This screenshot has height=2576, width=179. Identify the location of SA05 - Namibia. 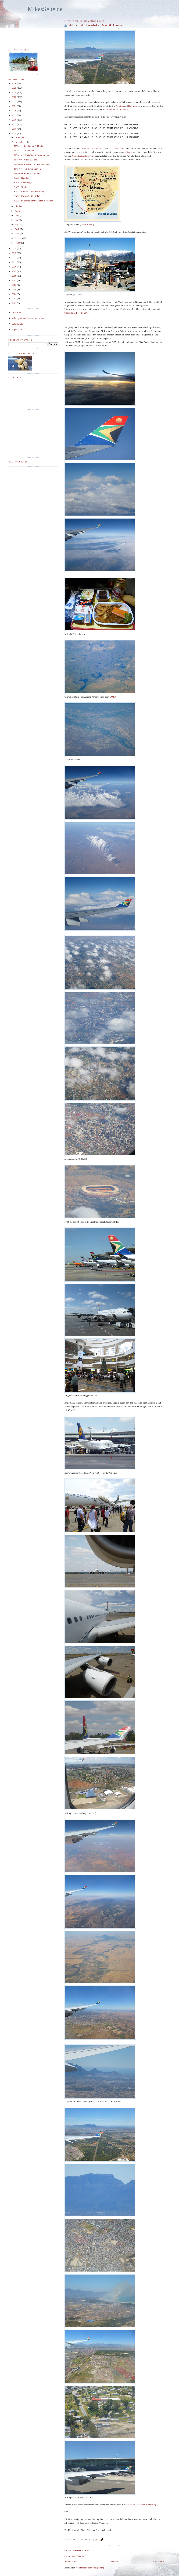
(21, 178).